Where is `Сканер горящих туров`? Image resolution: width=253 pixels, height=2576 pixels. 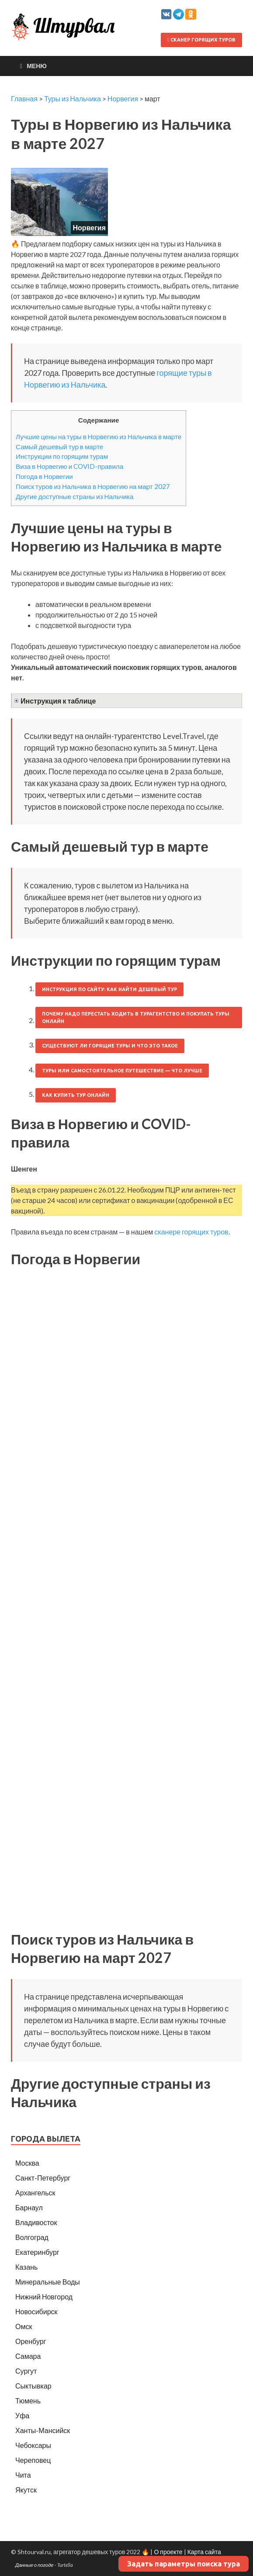 Сканер горящих туров is located at coordinates (201, 39).